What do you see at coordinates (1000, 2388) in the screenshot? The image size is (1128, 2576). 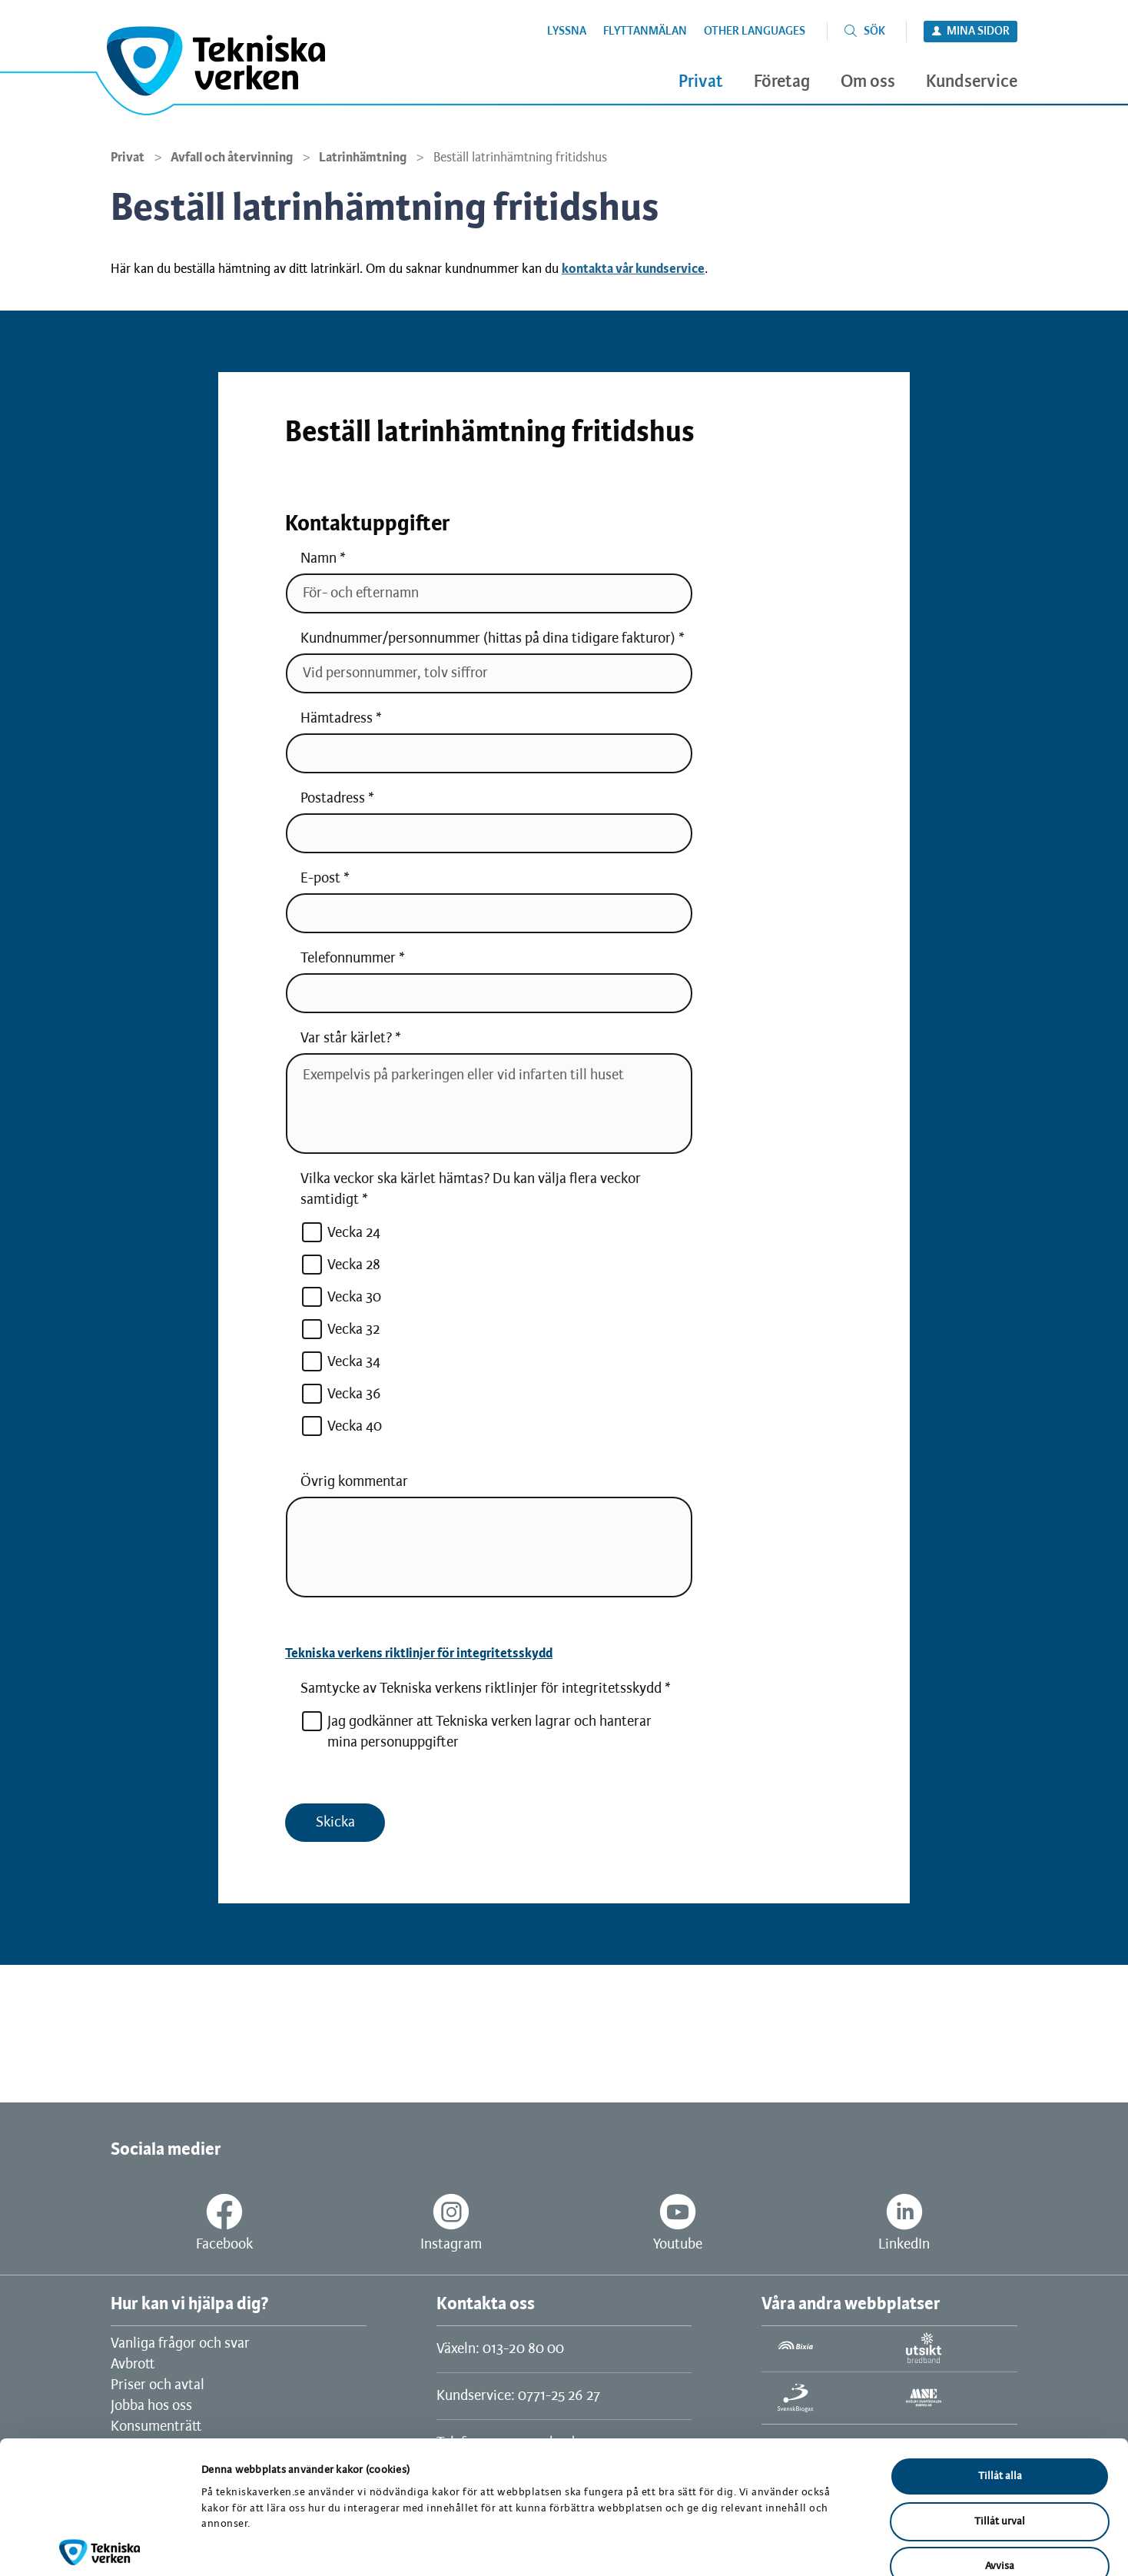 I see `Tillåt alla` at bounding box center [1000, 2388].